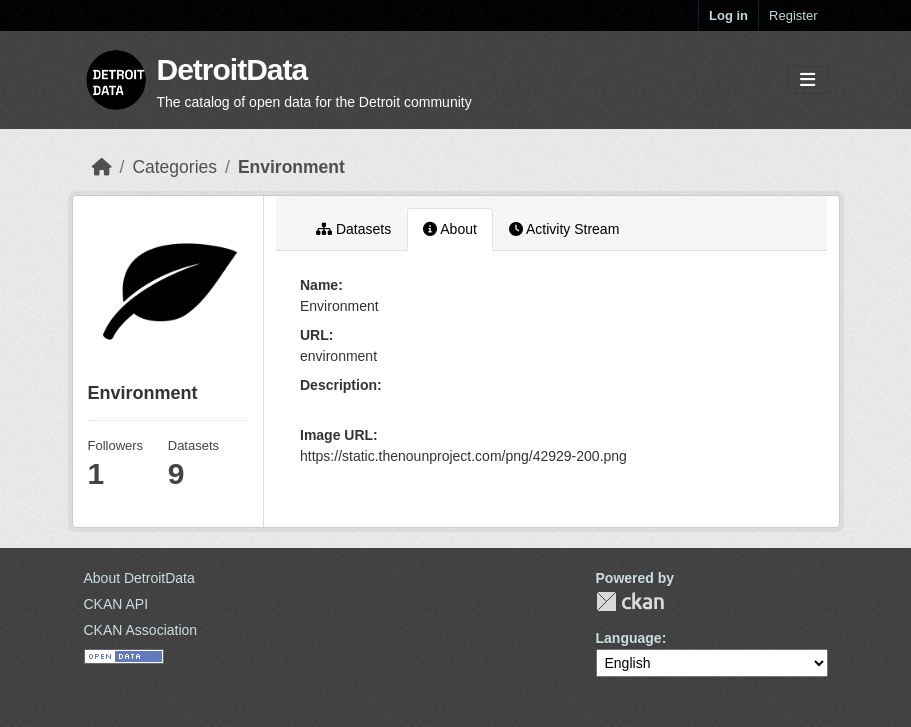  Describe the element at coordinates (728, 15) in the screenshot. I see `Log in` at that location.